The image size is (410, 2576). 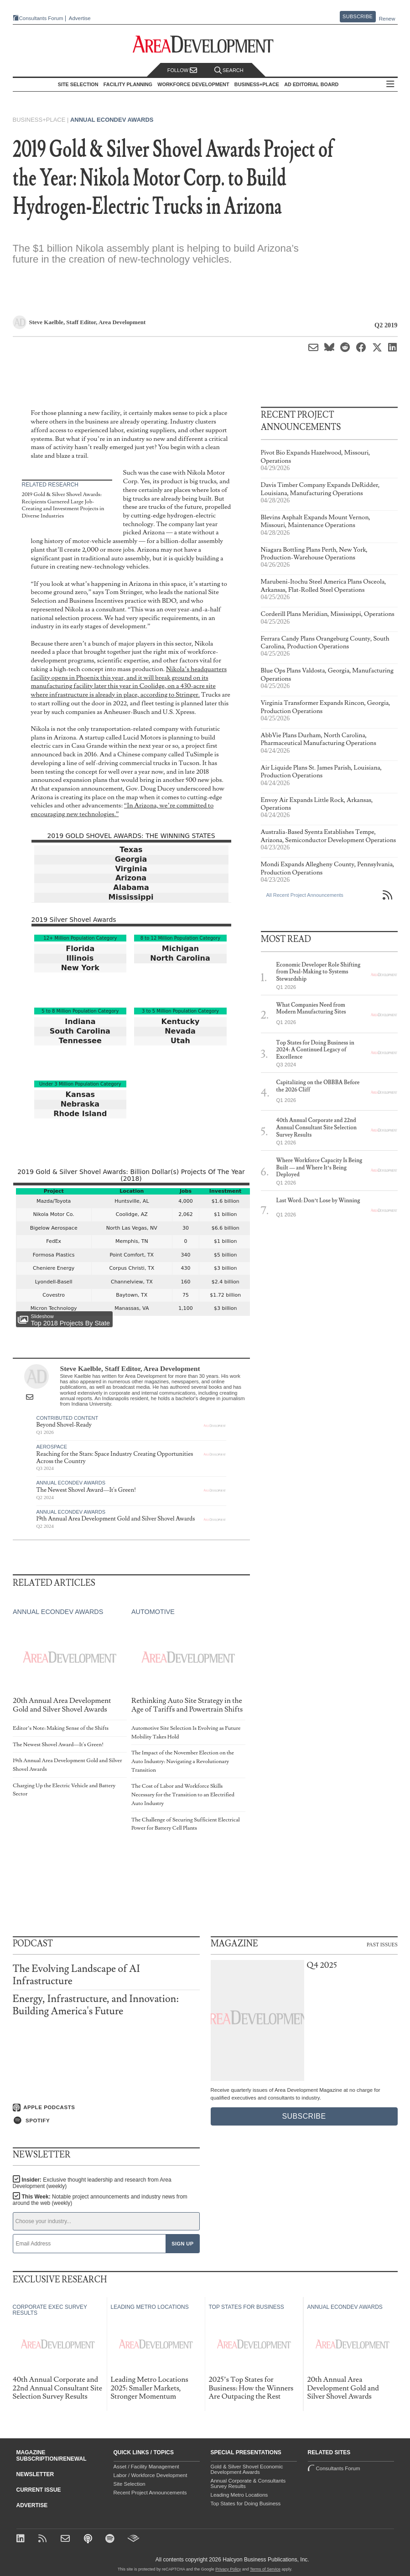 What do you see at coordinates (64, 1425) in the screenshot?
I see `Beyond Shovel-Ready` at bounding box center [64, 1425].